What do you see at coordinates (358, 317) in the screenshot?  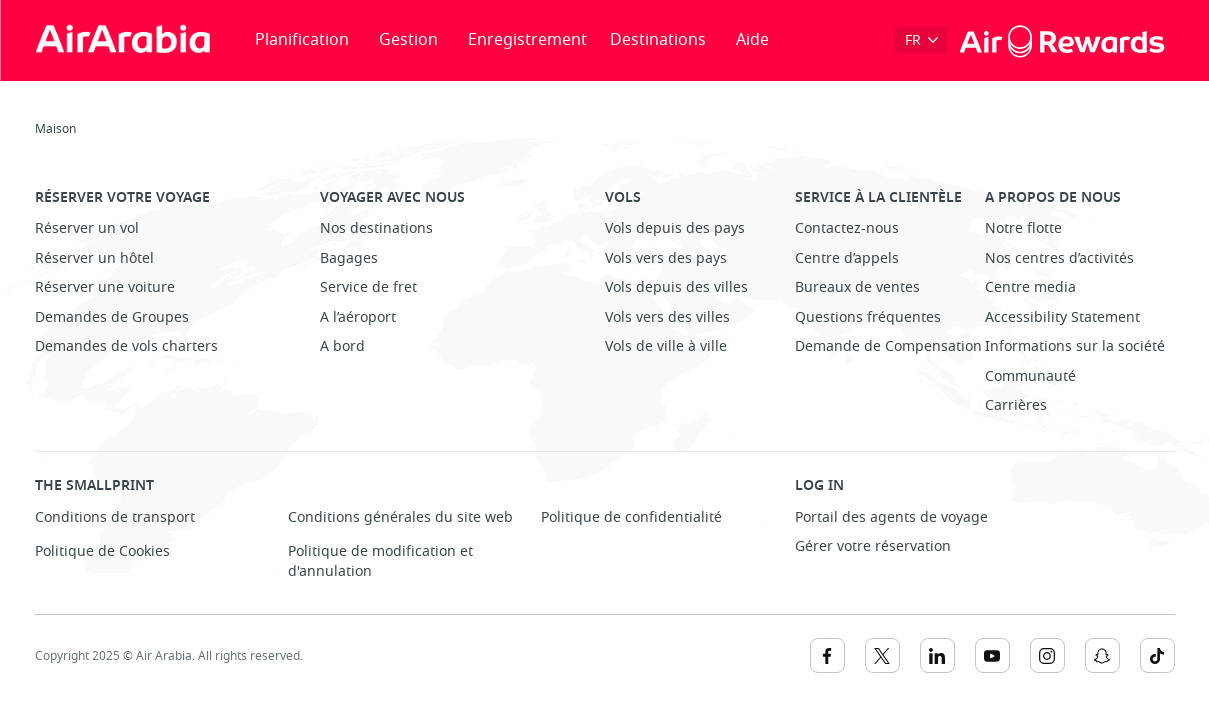 I see `A l’aéroport` at bounding box center [358, 317].